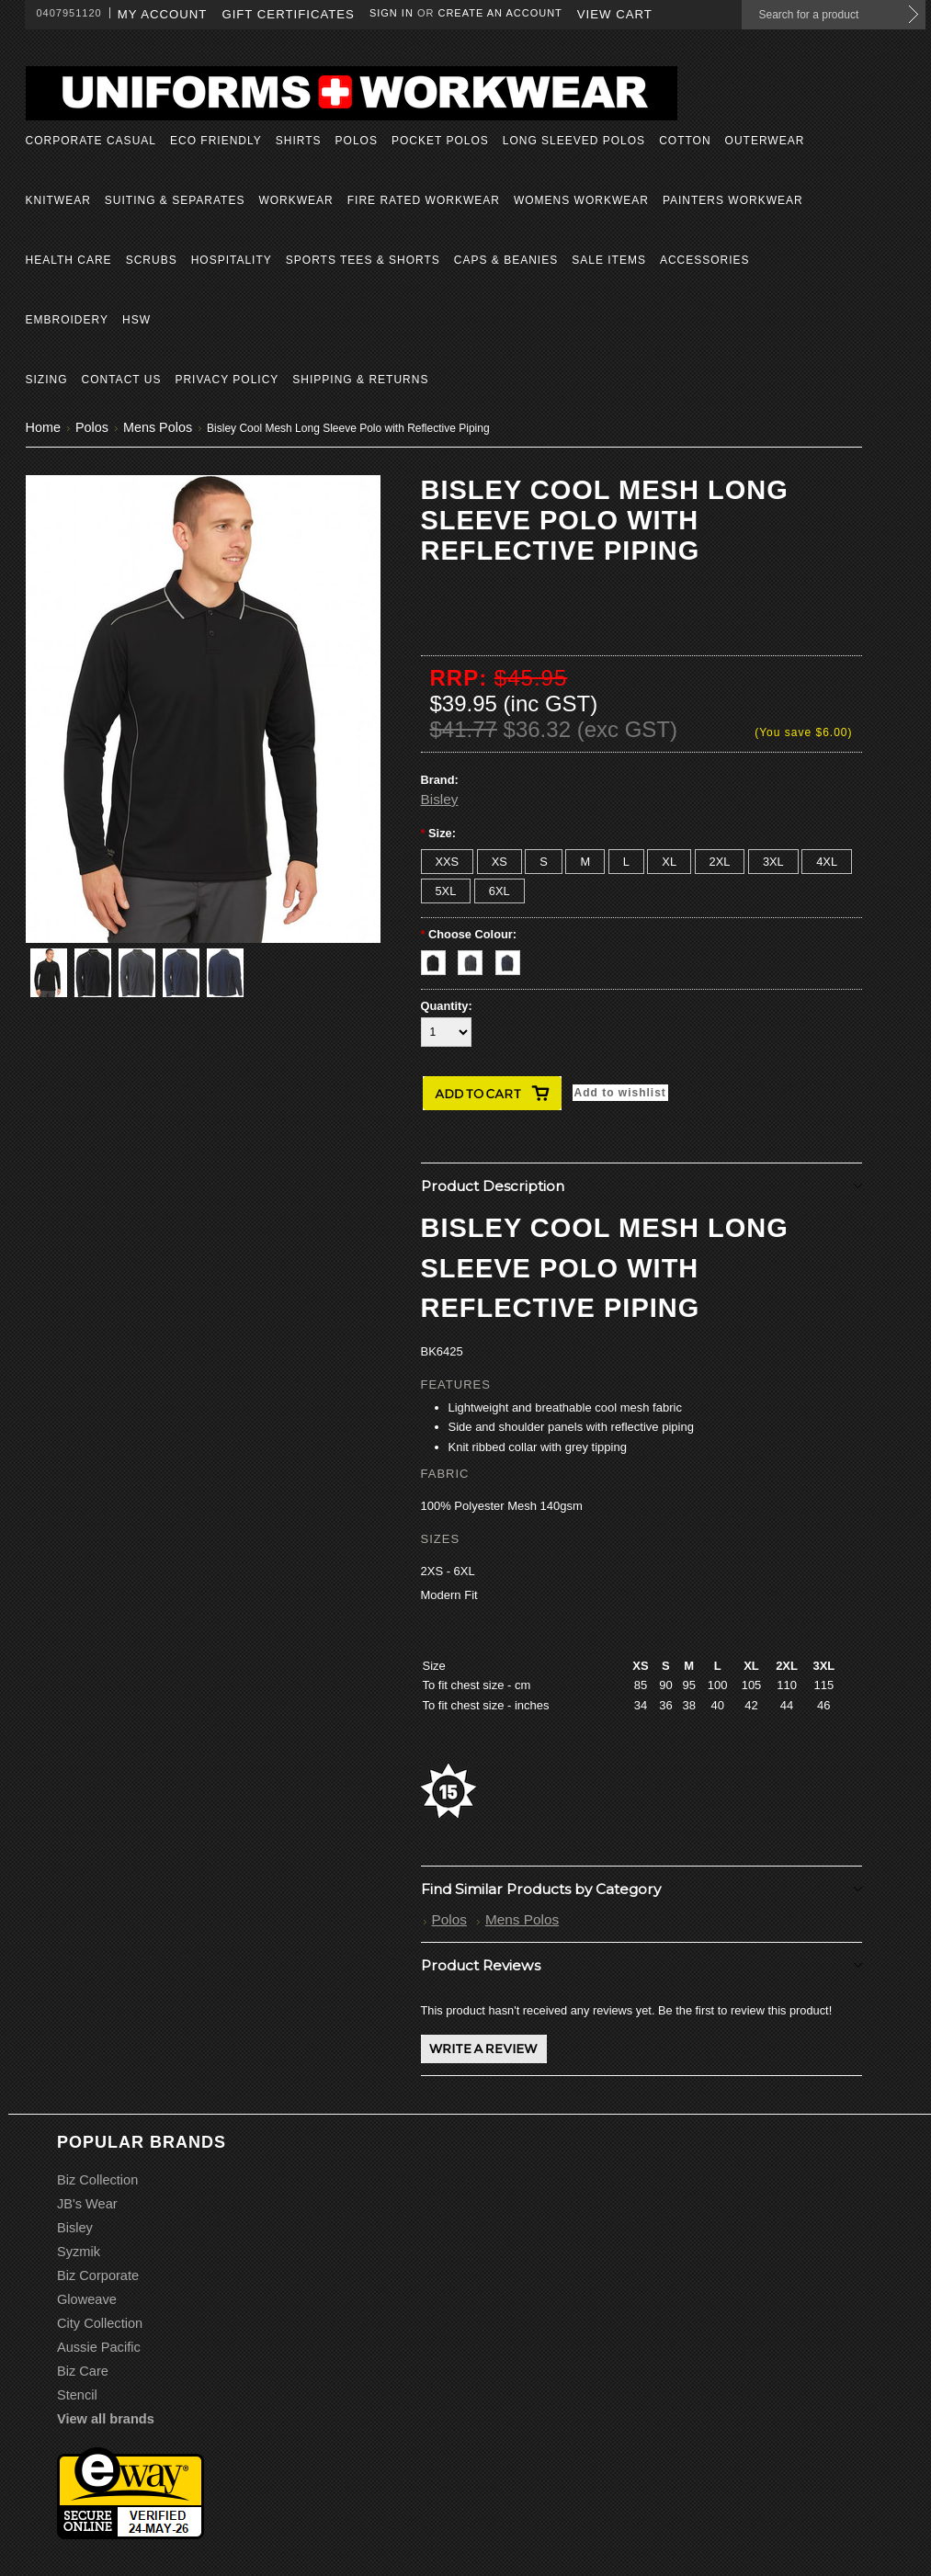  I want to click on [3XL], so click(773, 861).